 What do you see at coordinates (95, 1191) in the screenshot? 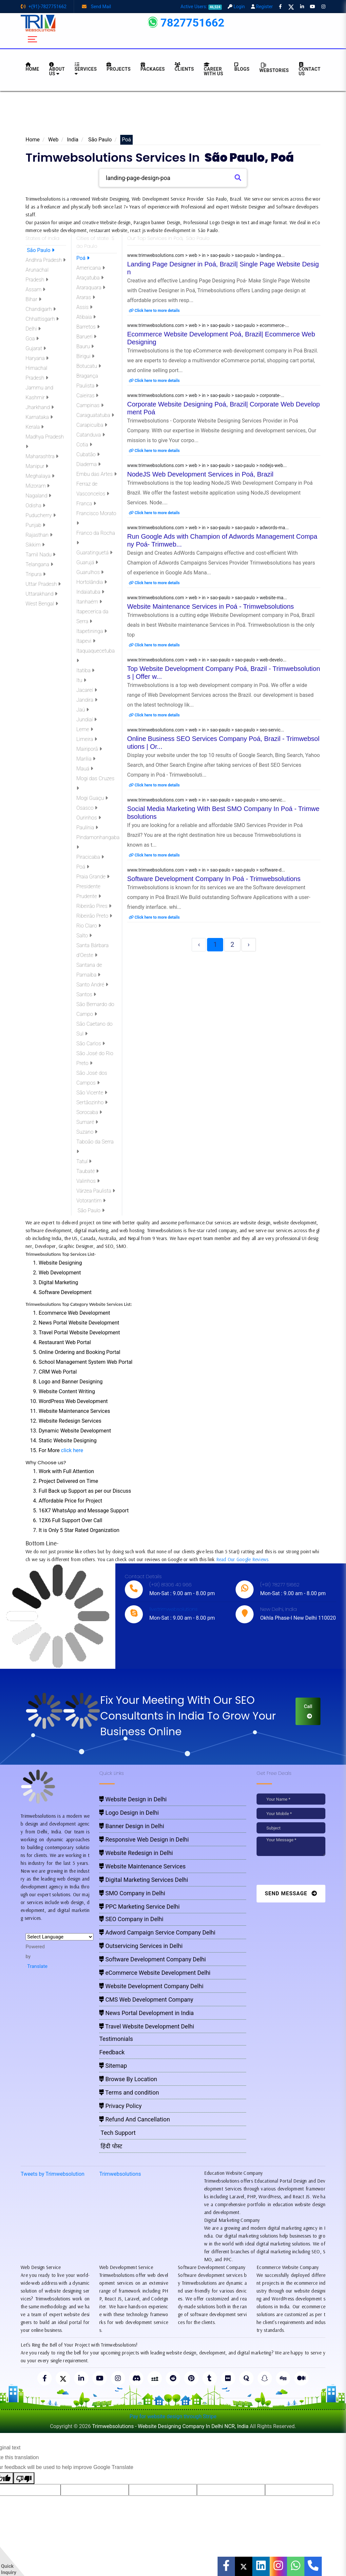
I see `Várzea Paulista` at bounding box center [95, 1191].